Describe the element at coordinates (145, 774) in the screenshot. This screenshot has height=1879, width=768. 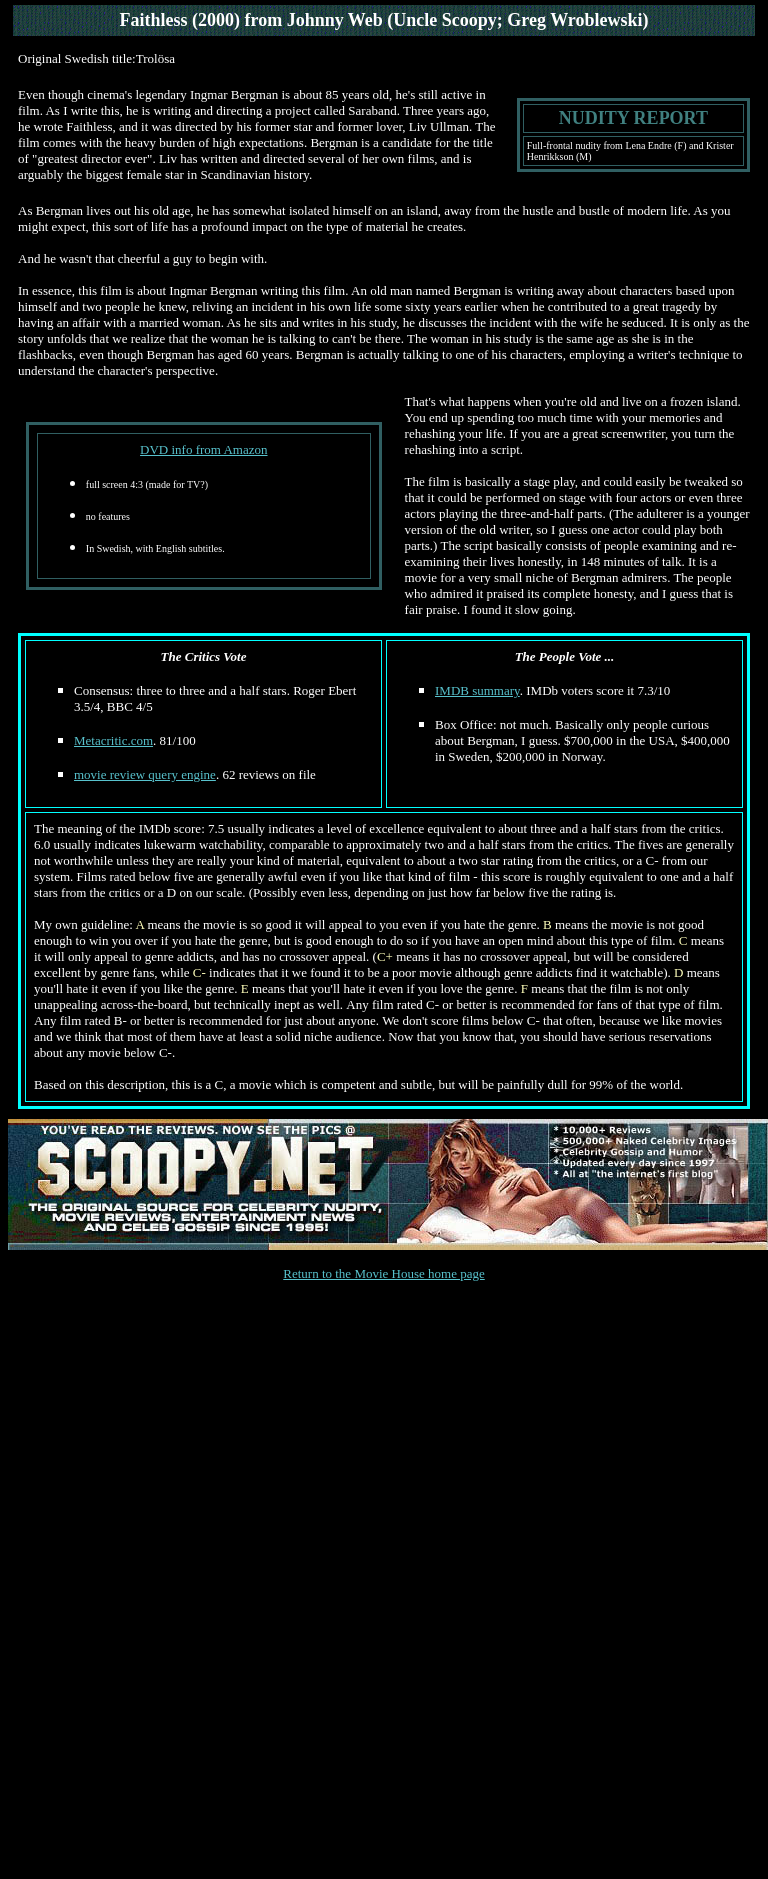
I see `movie review query engine` at that location.